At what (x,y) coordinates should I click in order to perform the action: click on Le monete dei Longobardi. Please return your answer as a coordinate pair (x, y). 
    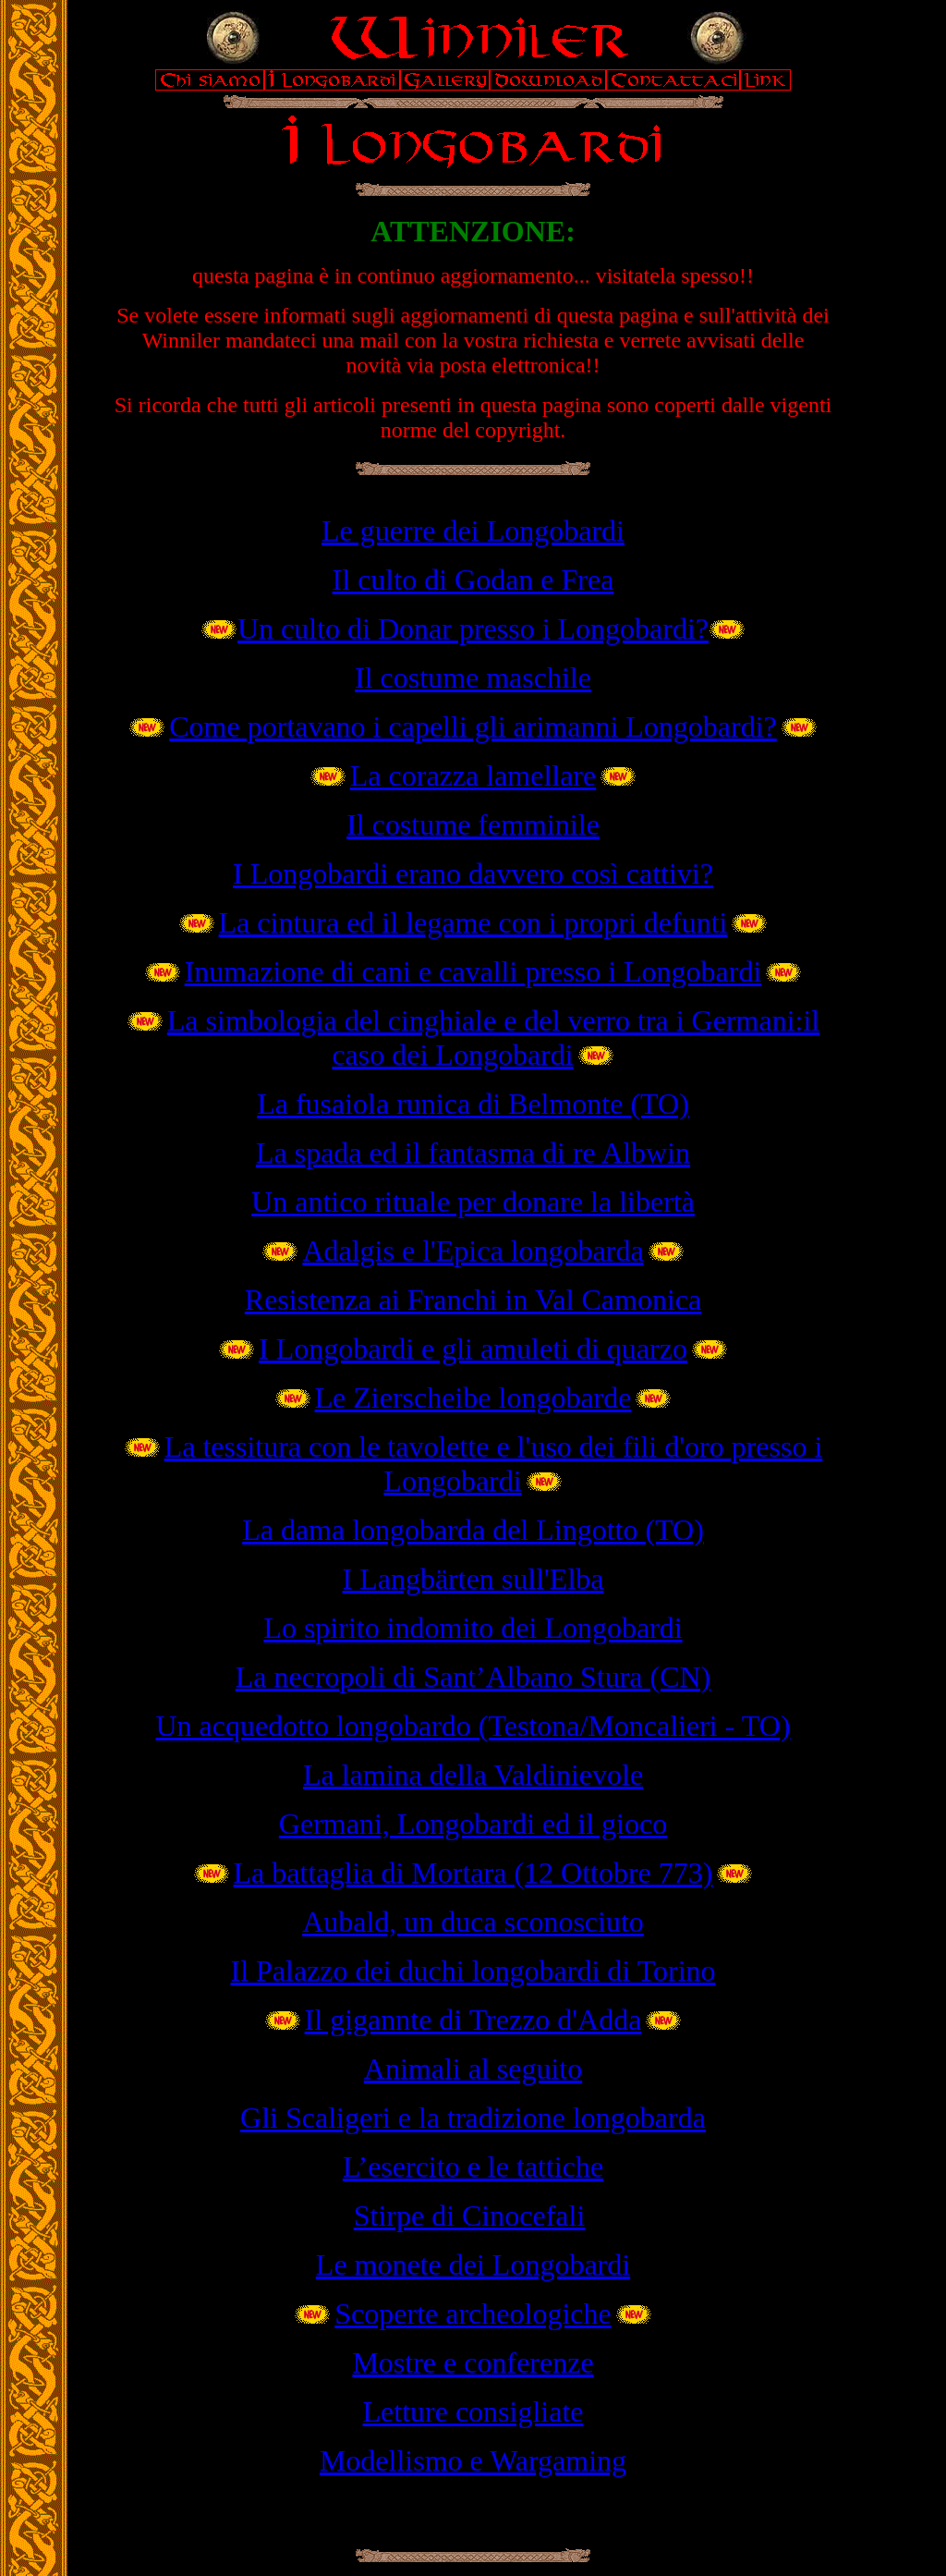
    Looking at the image, I should click on (473, 2264).